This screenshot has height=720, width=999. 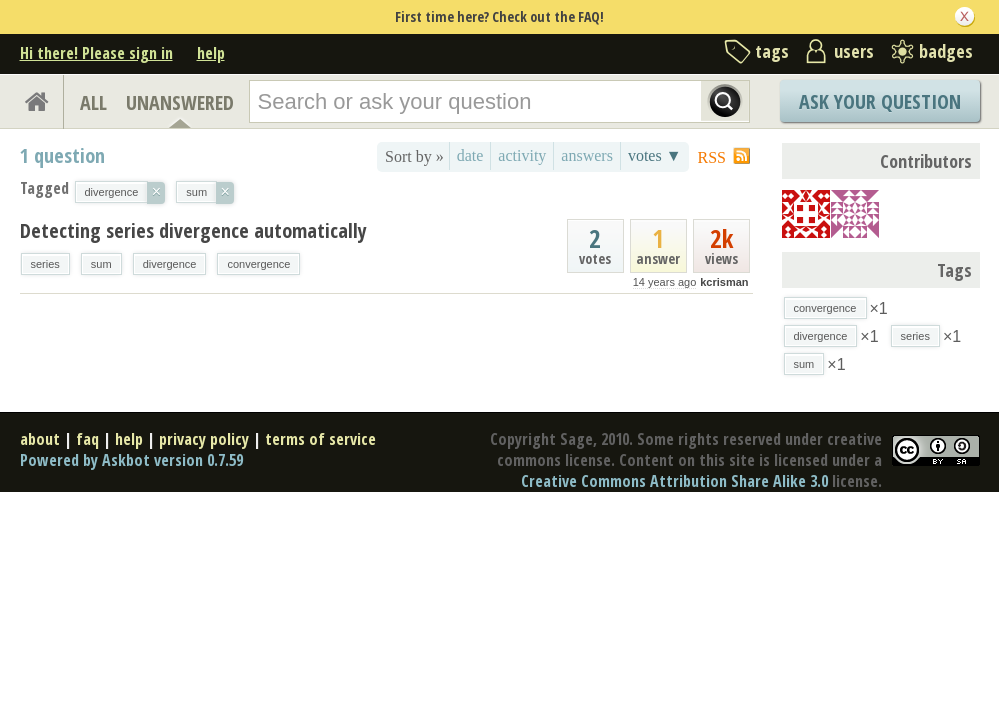 What do you see at coordinates (40, 439) in the screenshot?
I see `about` at bounding box center [40, 439].